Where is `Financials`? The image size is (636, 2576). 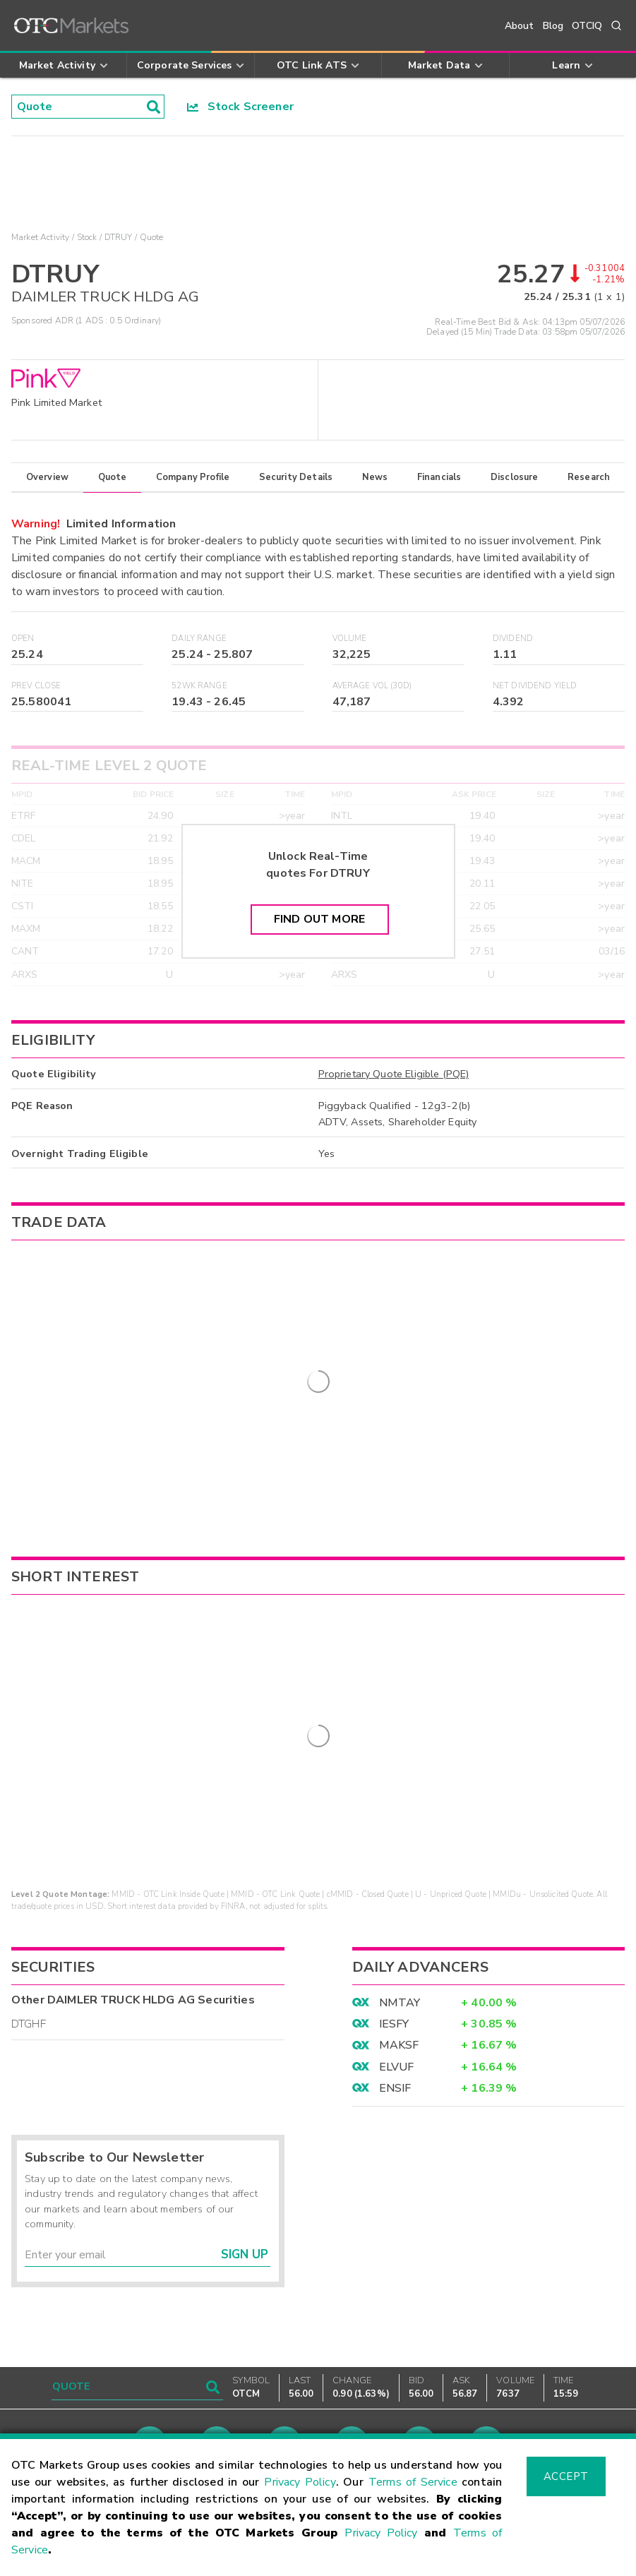 Financials is located at coordinates (439, 477).